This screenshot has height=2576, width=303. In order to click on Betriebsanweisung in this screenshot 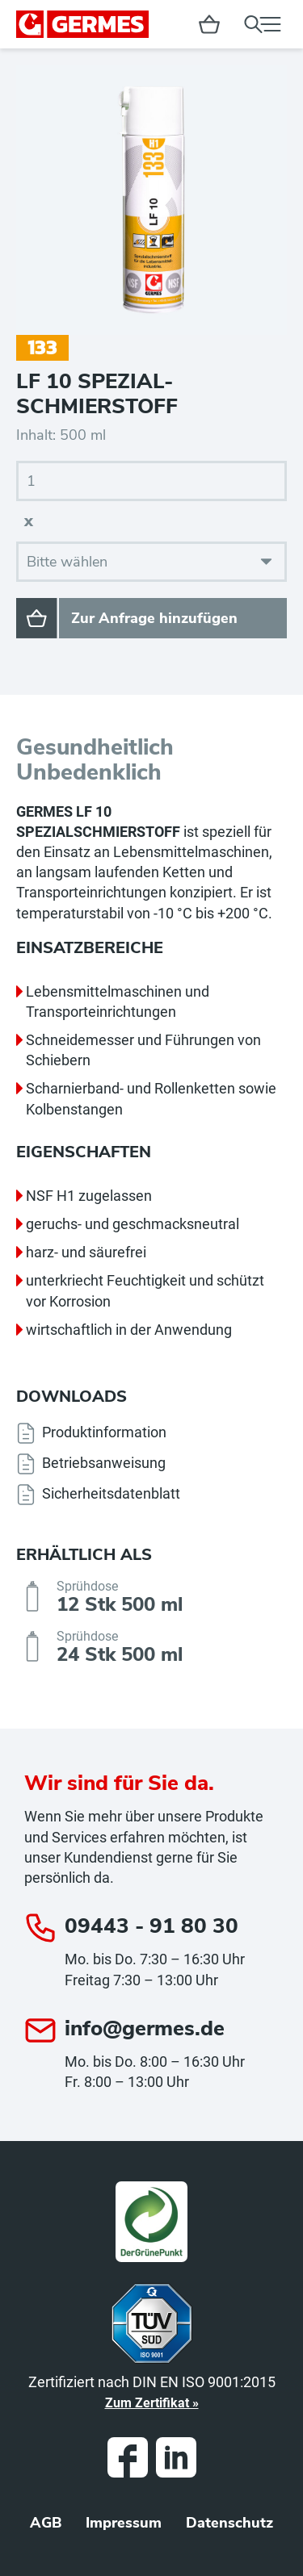, I will do `click(104, 1462)`.